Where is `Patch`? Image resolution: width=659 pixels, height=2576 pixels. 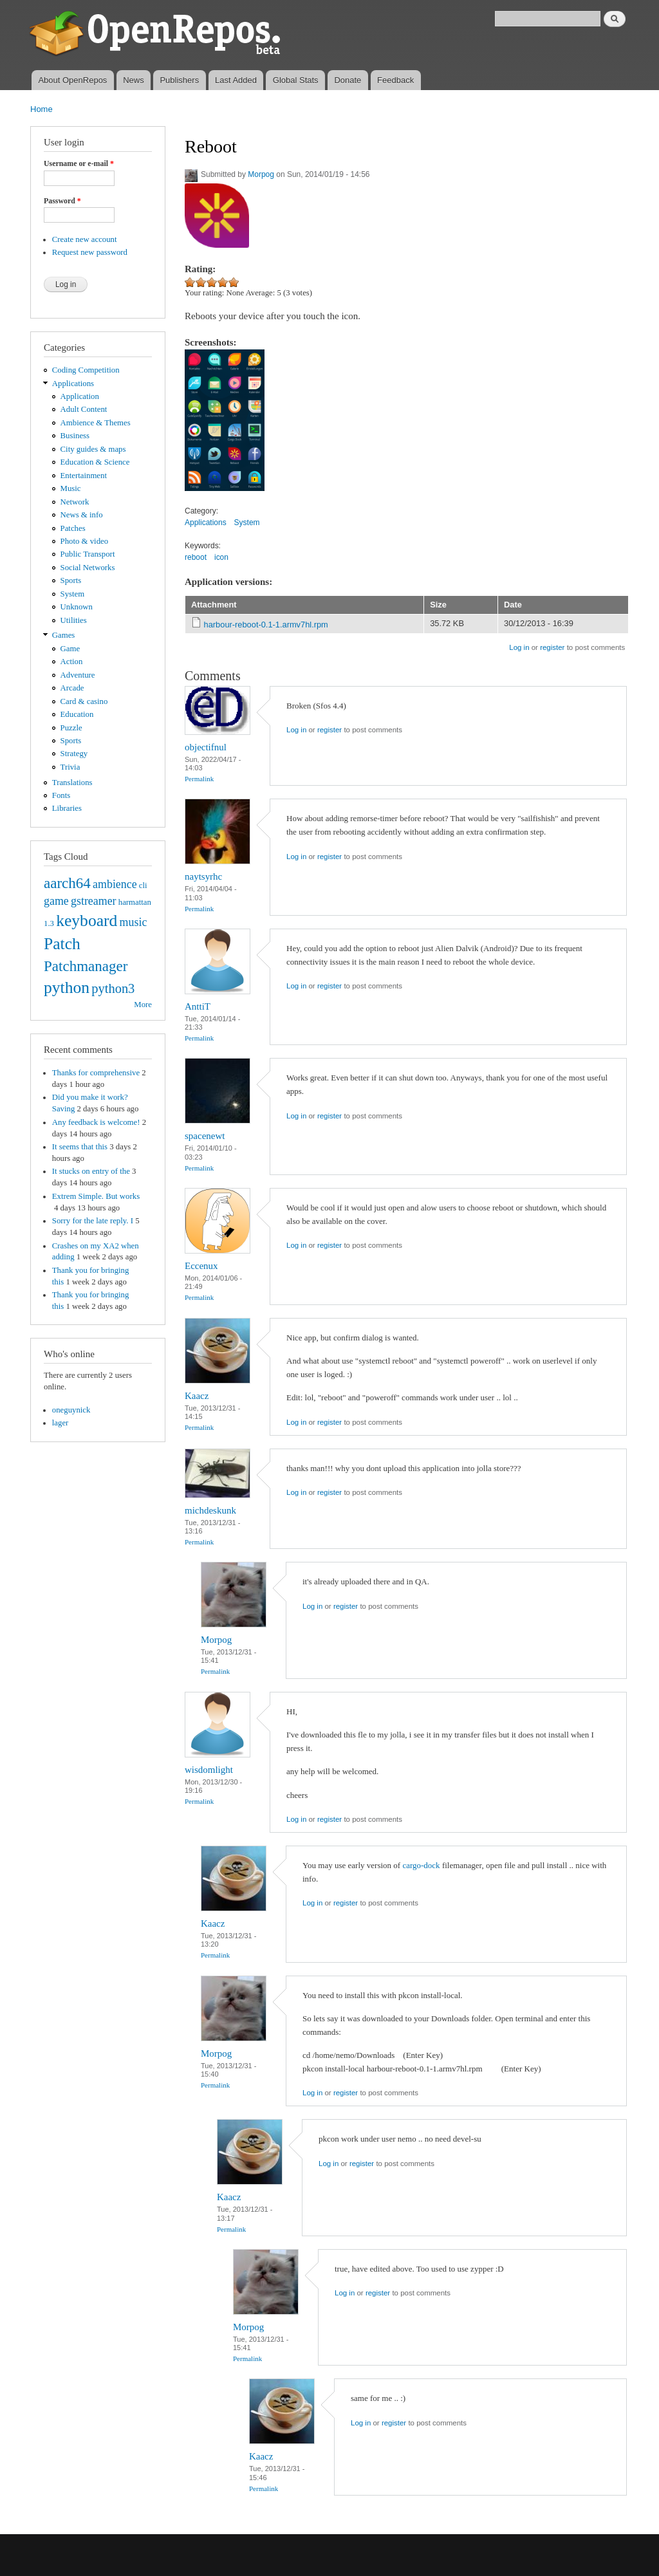
Patch is located at coordinates (62, 943).